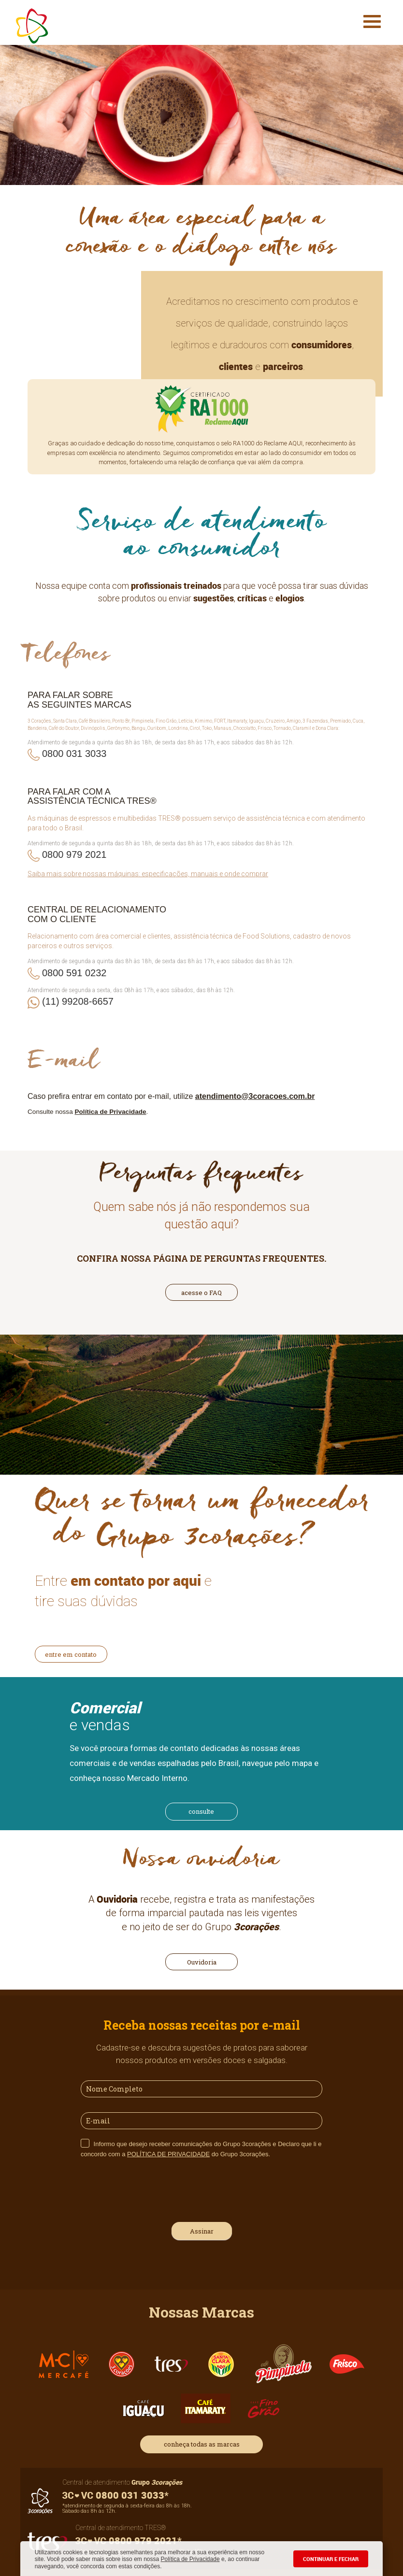 This screenshot has width=403, height=2576. What do you see at coordinates (201, 1292) in the screenshot?
I see `acesse o FAQ` at bounding box center [201, 1292].